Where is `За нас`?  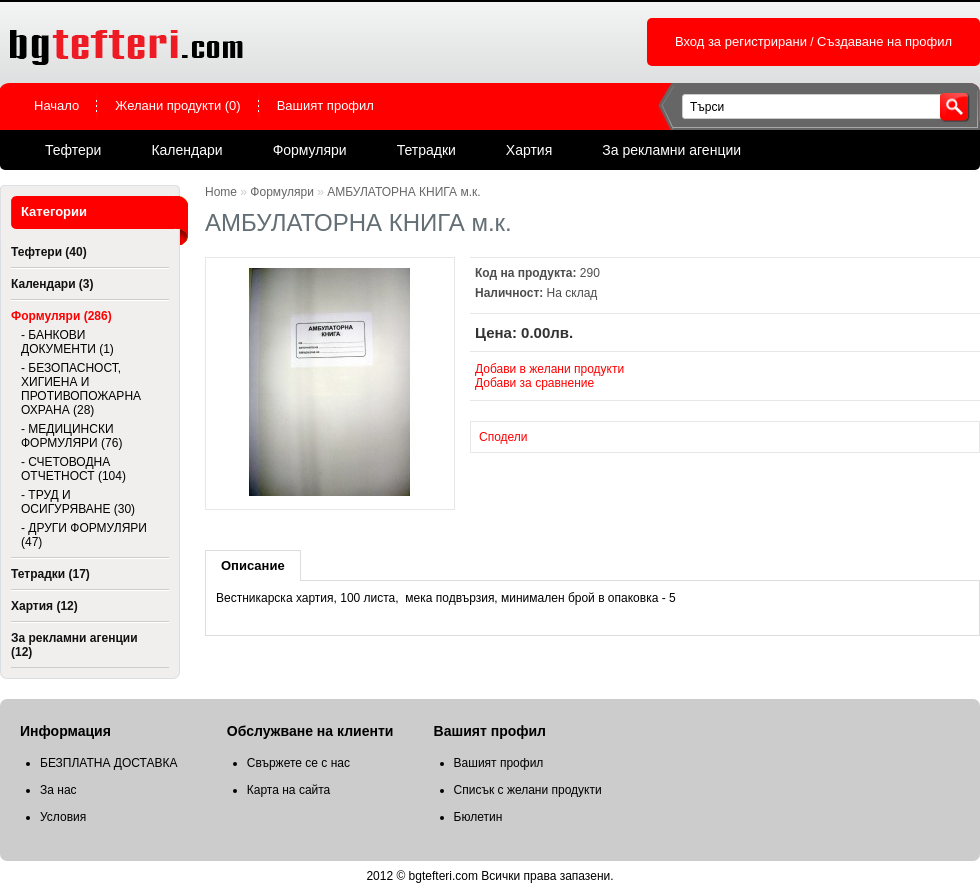 За нас is located at coordinates (58, 790).